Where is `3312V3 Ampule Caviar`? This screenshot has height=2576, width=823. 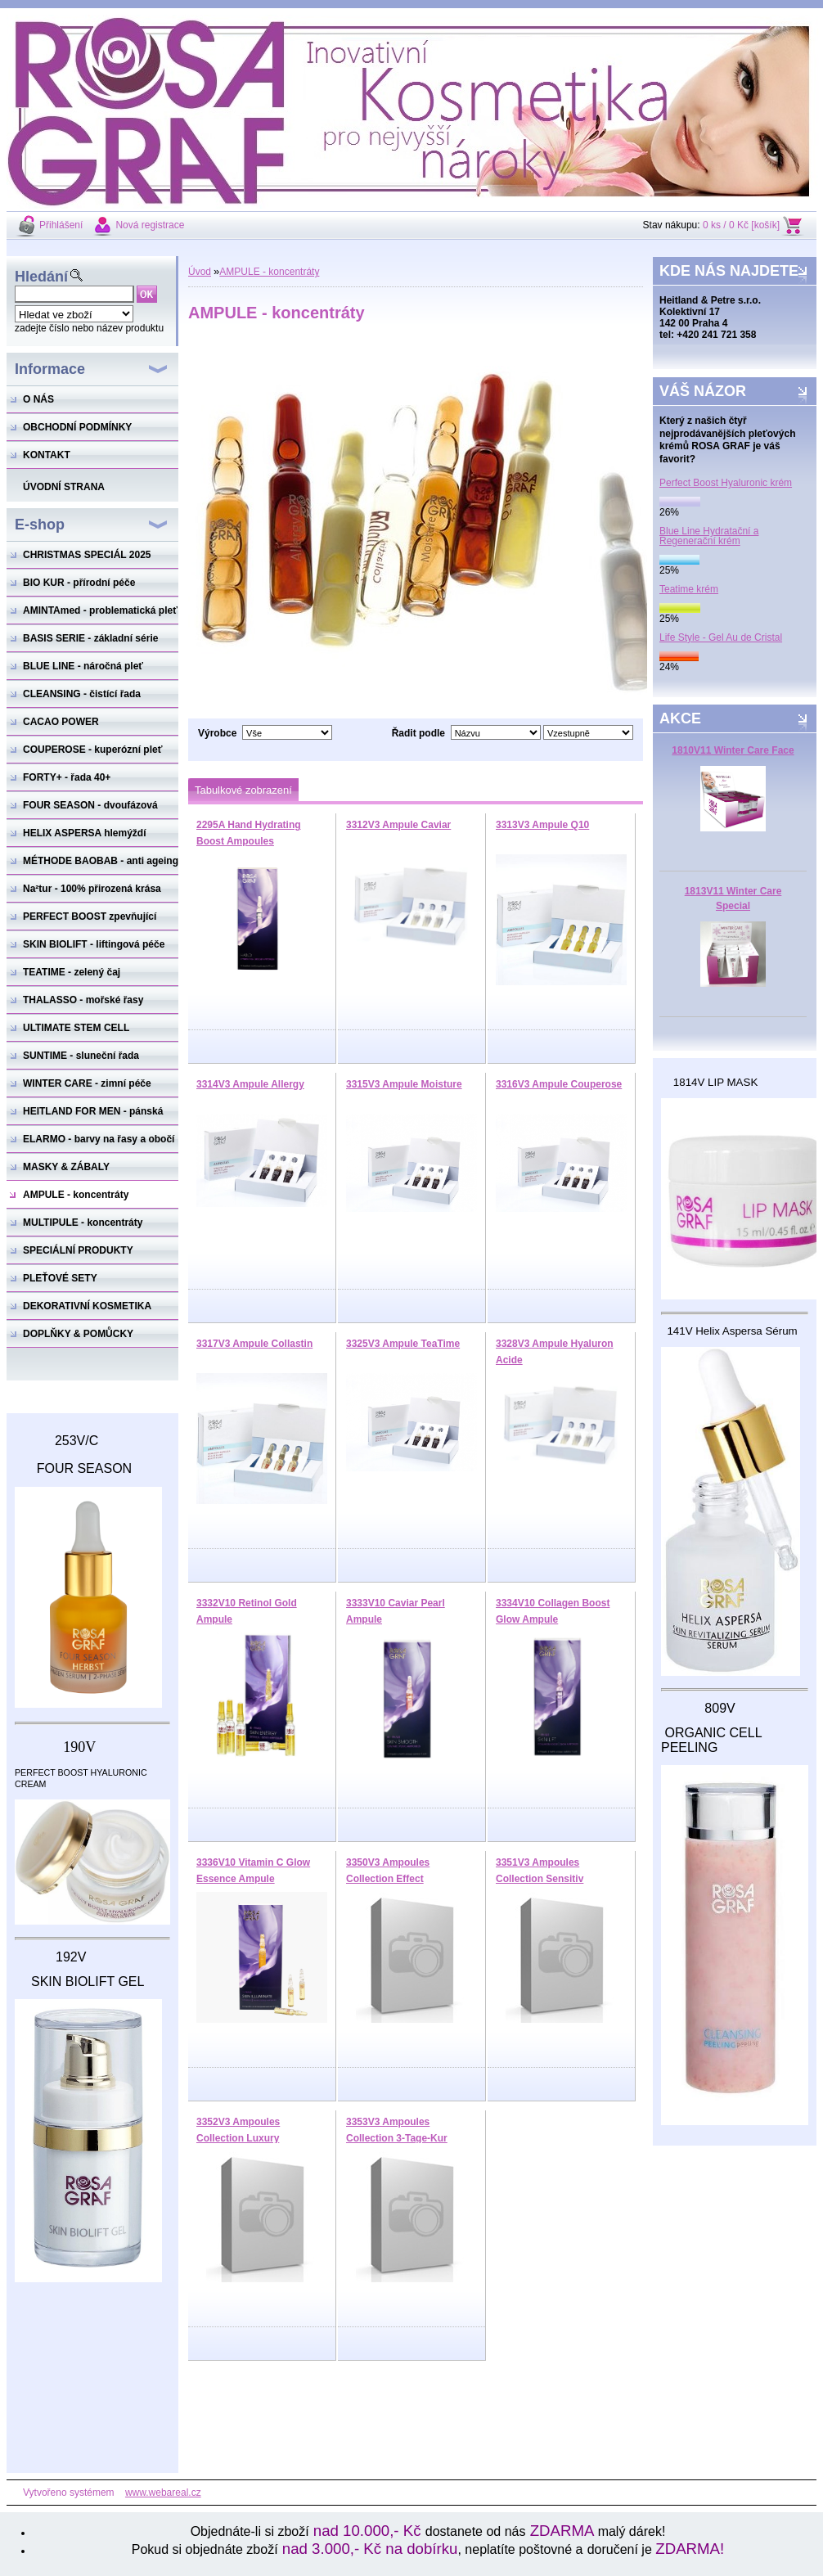 3312V3 Ampule Caviar is located at coordinates (398, 825).